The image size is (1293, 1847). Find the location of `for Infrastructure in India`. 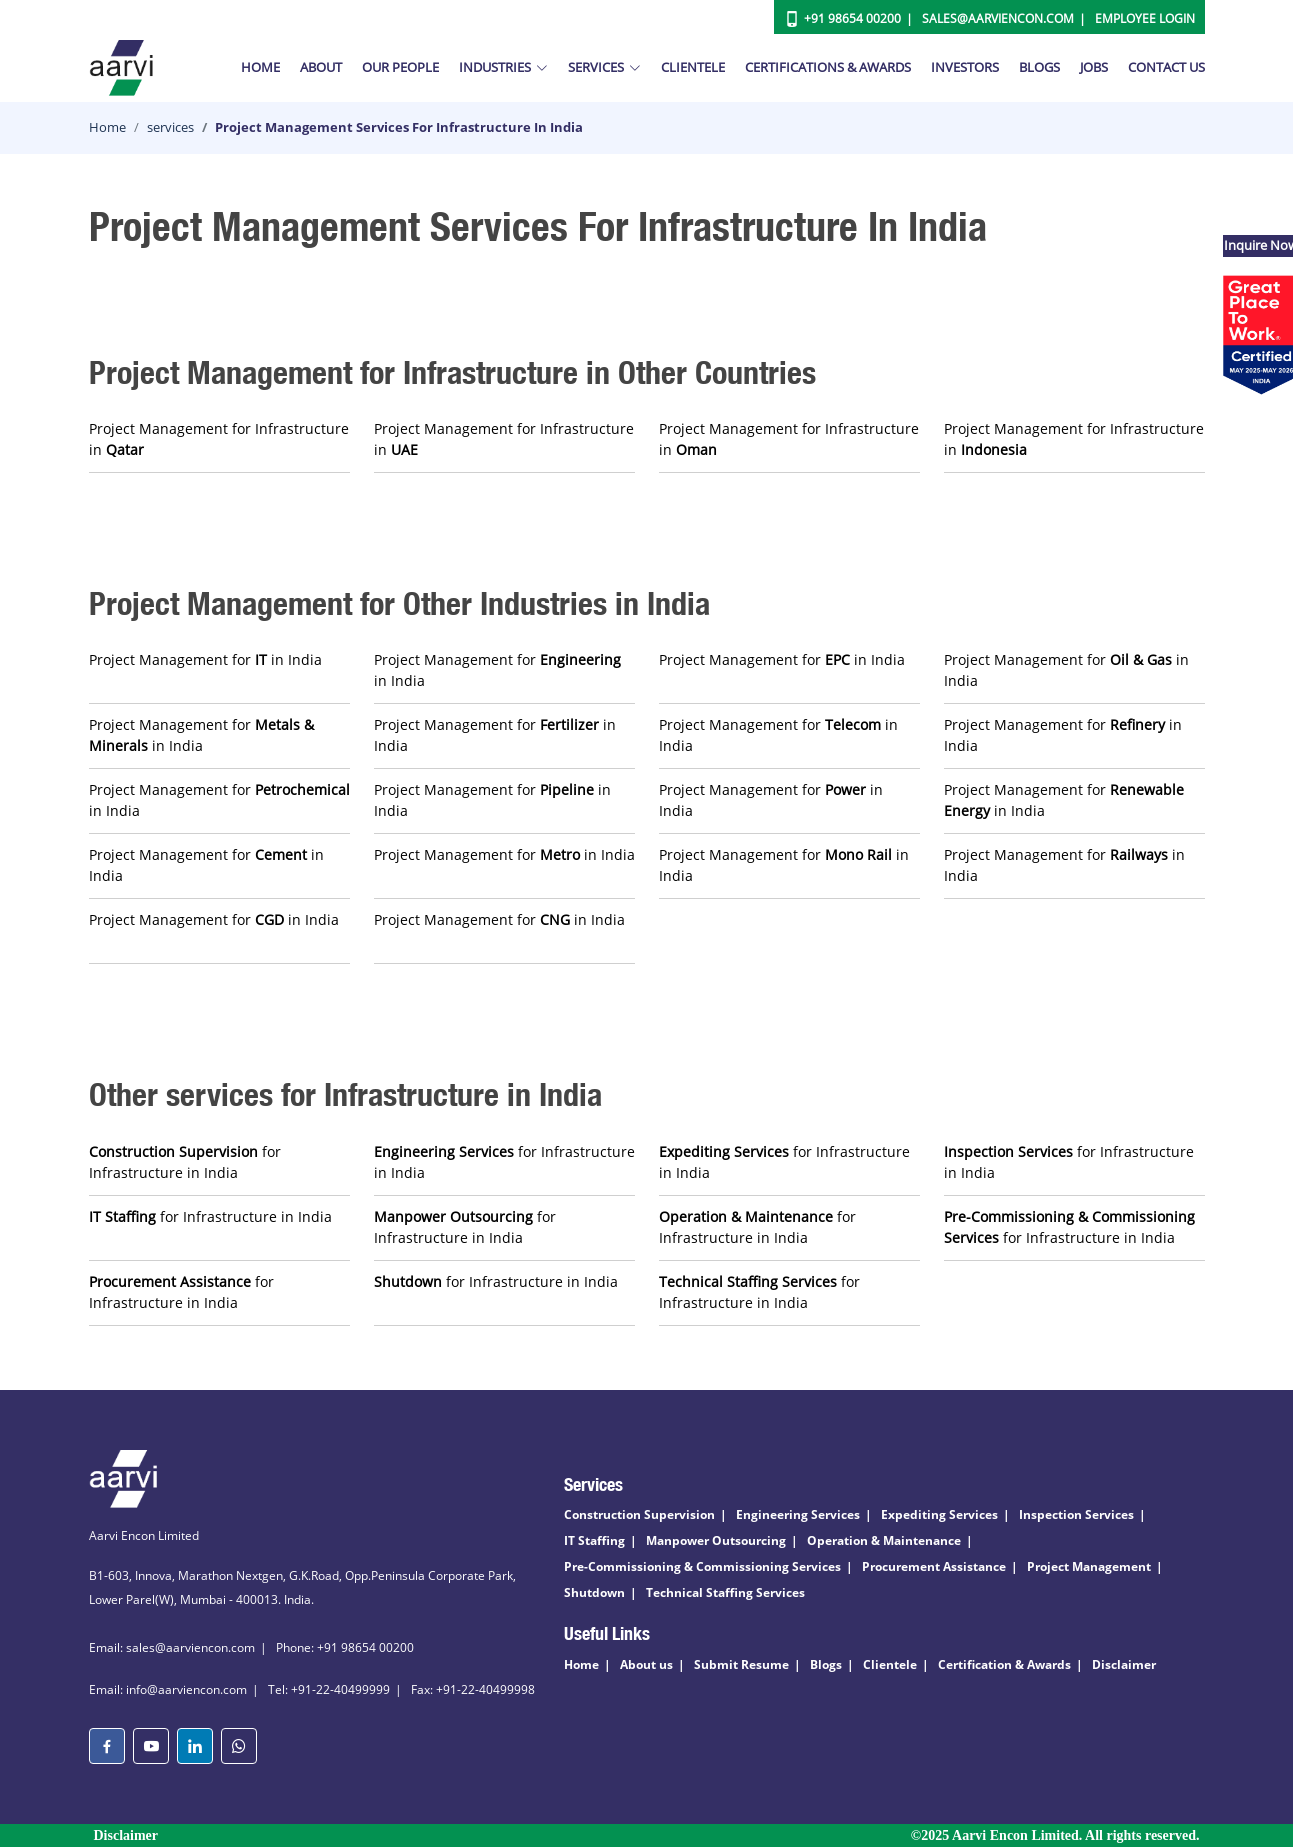

for Infrastructure in India is located at coordinates (185, 1162).